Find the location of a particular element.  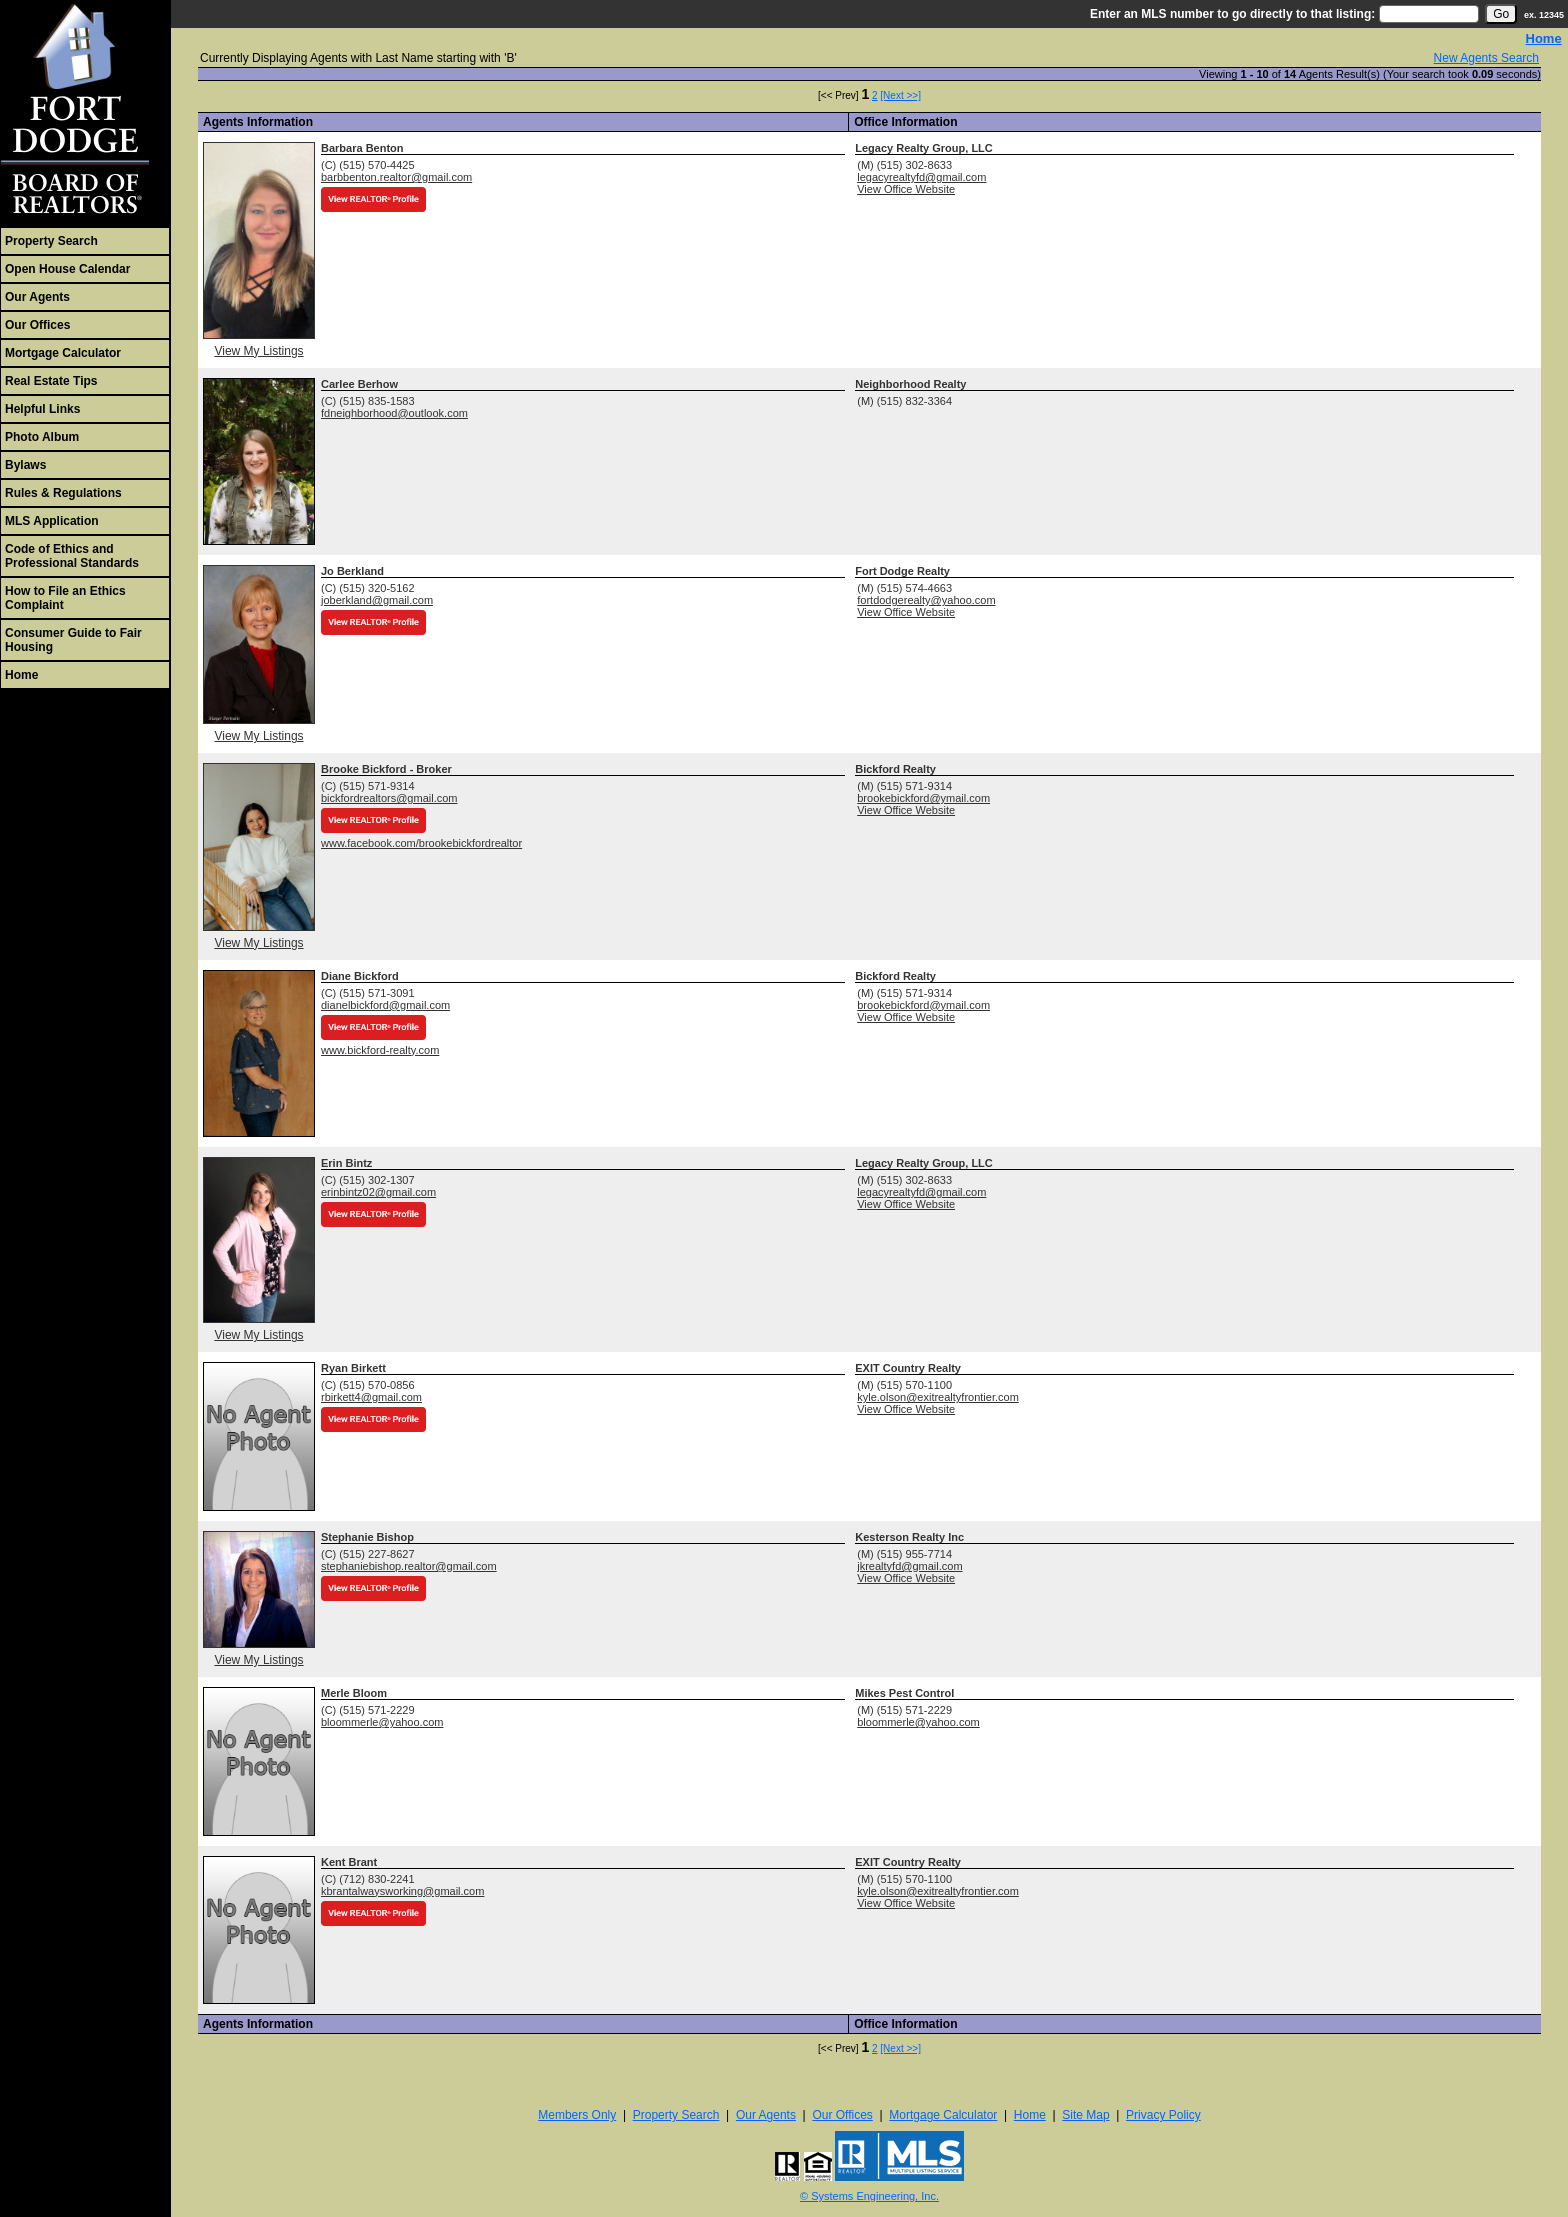

rbirkett4@gmail.com is located at coordinates (371, 1397).